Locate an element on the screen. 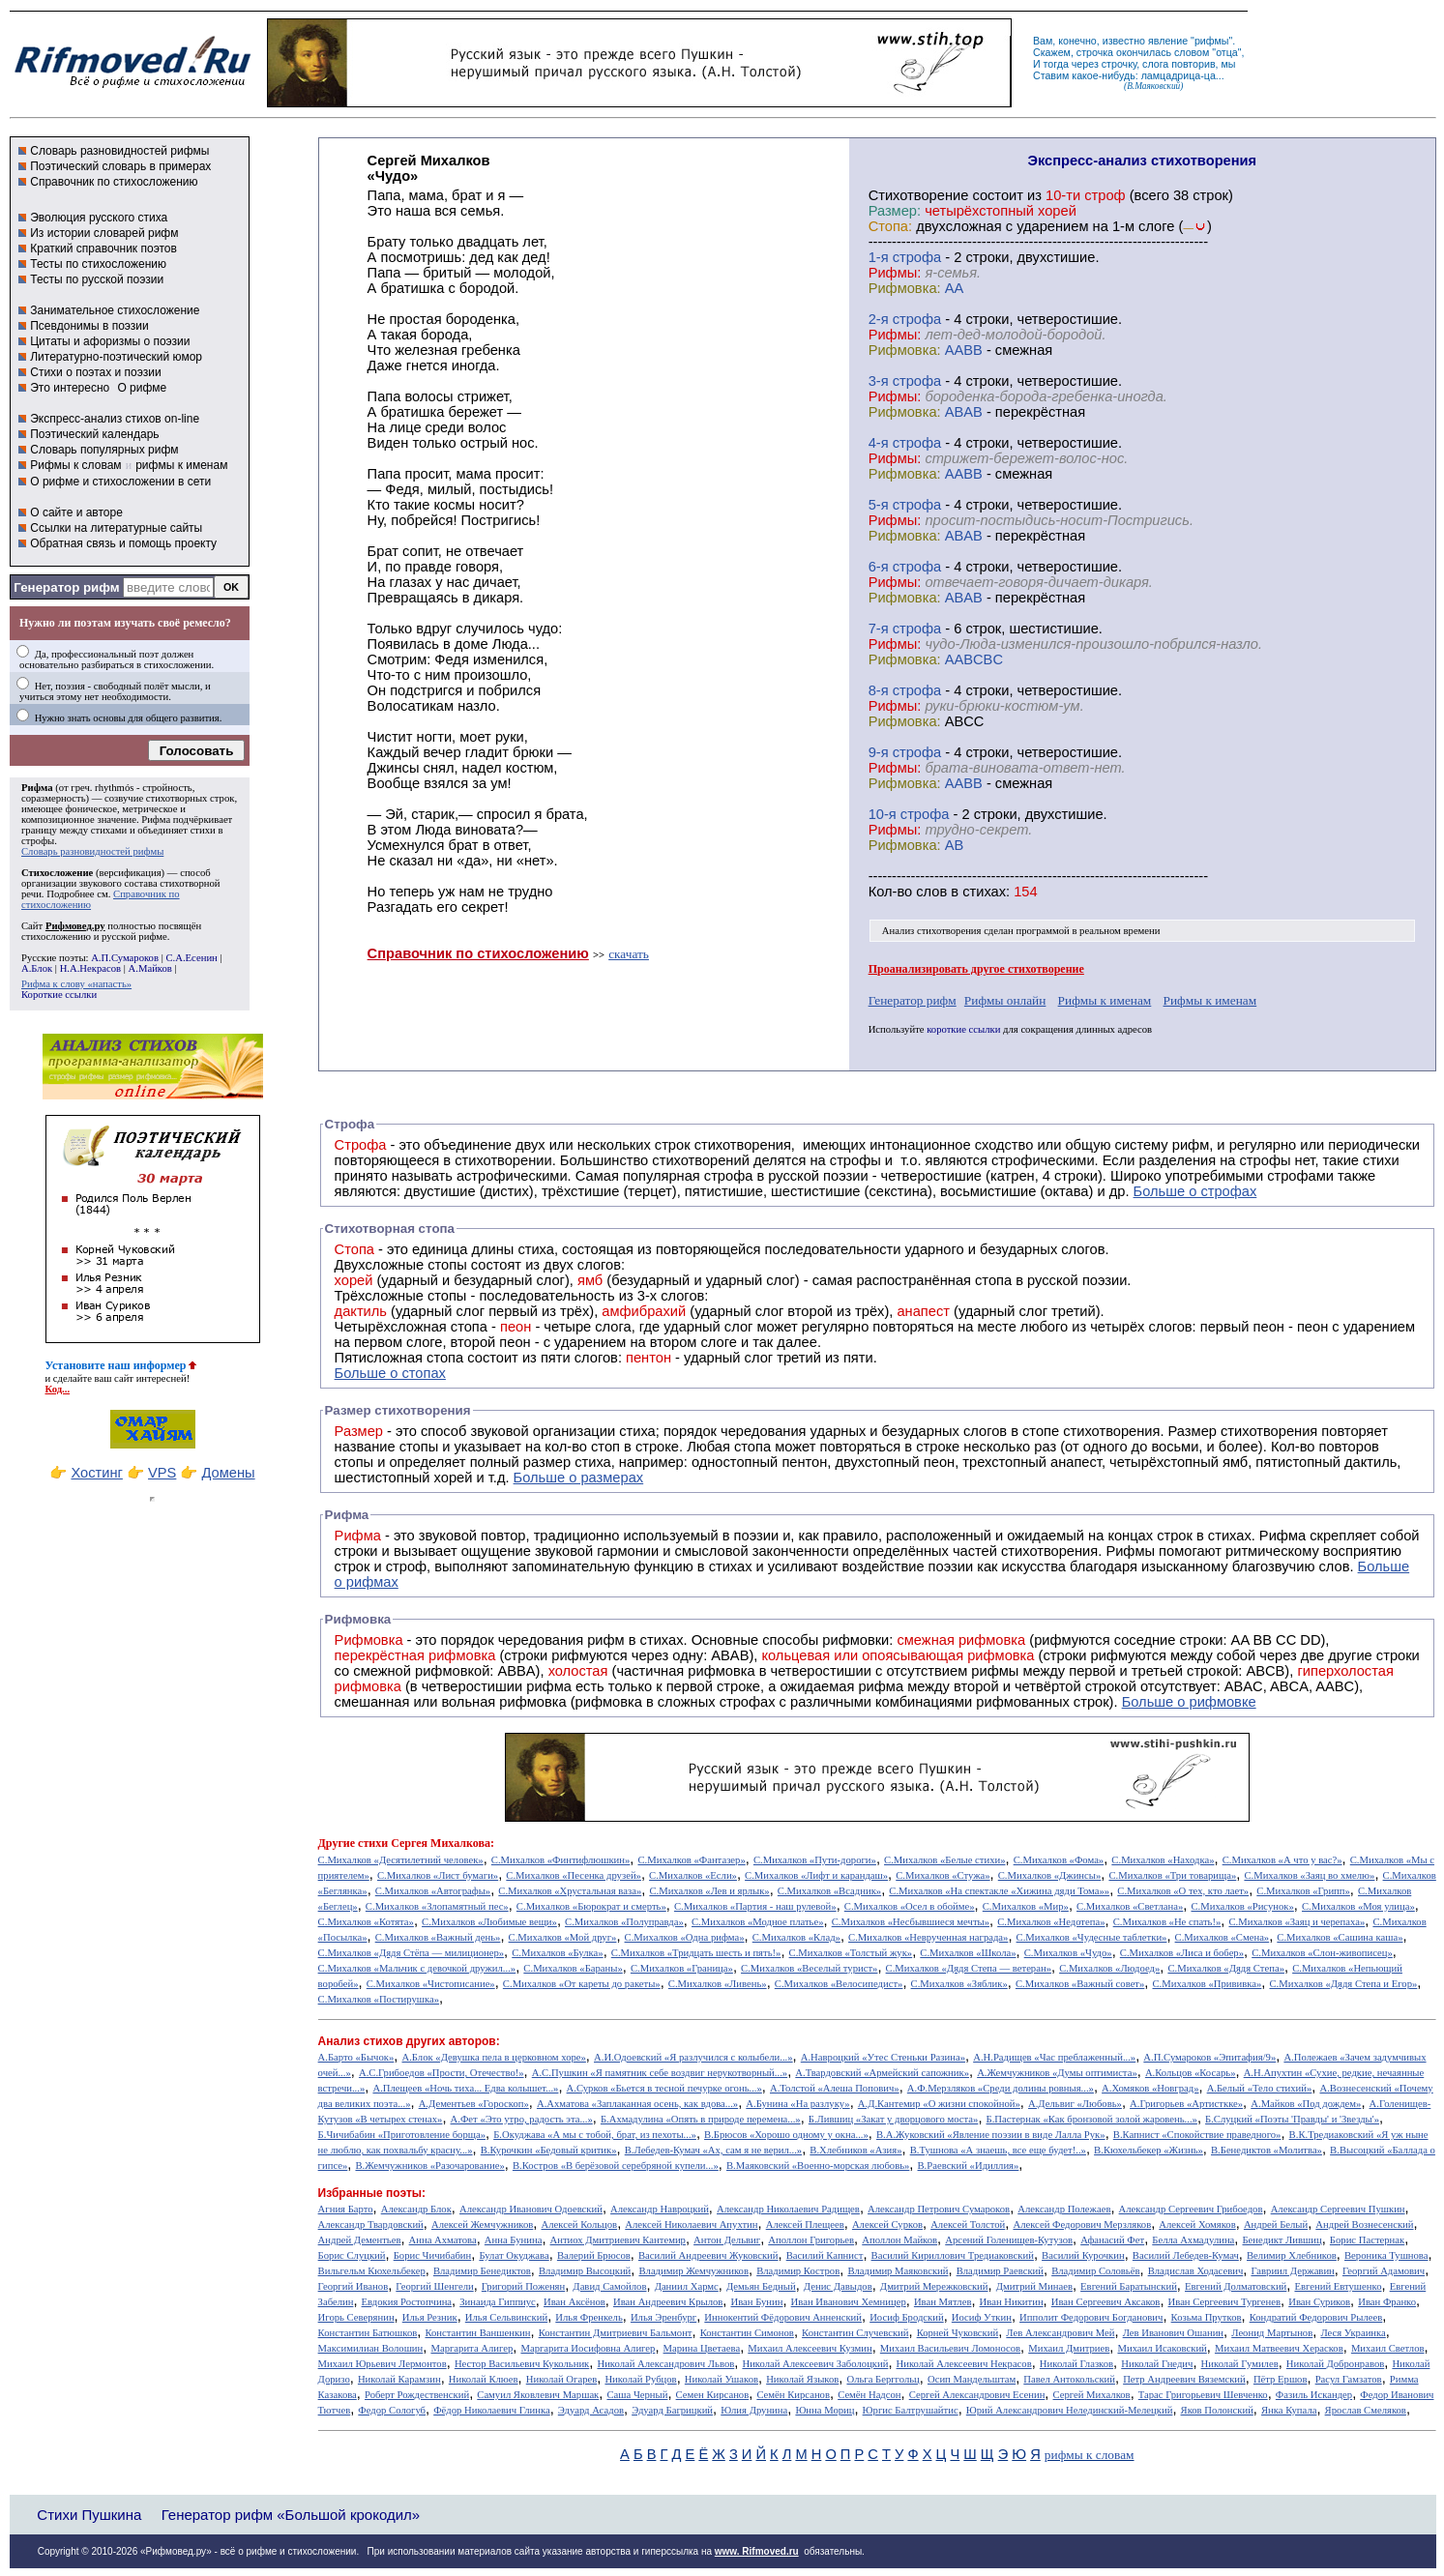 Image resolution: width=1444 pixels, height=2576 pixels. VPS is located at coordinates (162, 1472).